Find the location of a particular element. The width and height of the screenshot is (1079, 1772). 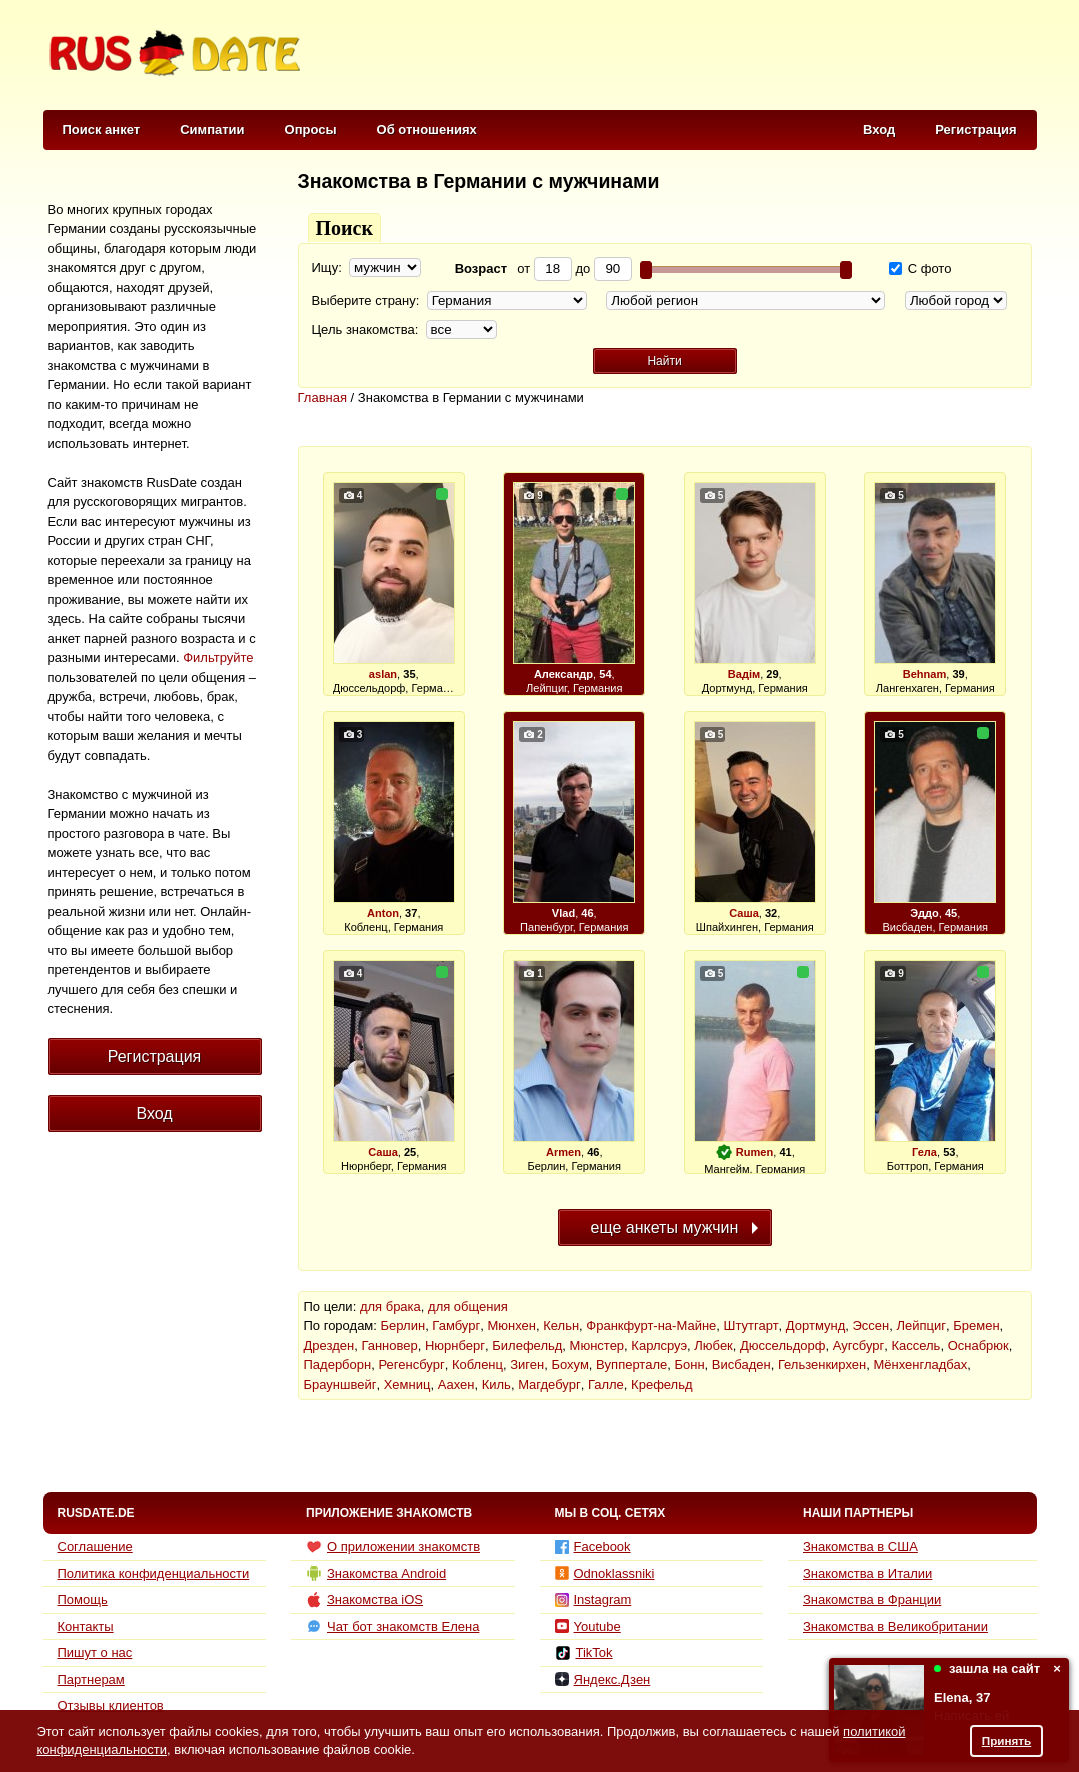

Аахен is located at coordinates (456, 1384).